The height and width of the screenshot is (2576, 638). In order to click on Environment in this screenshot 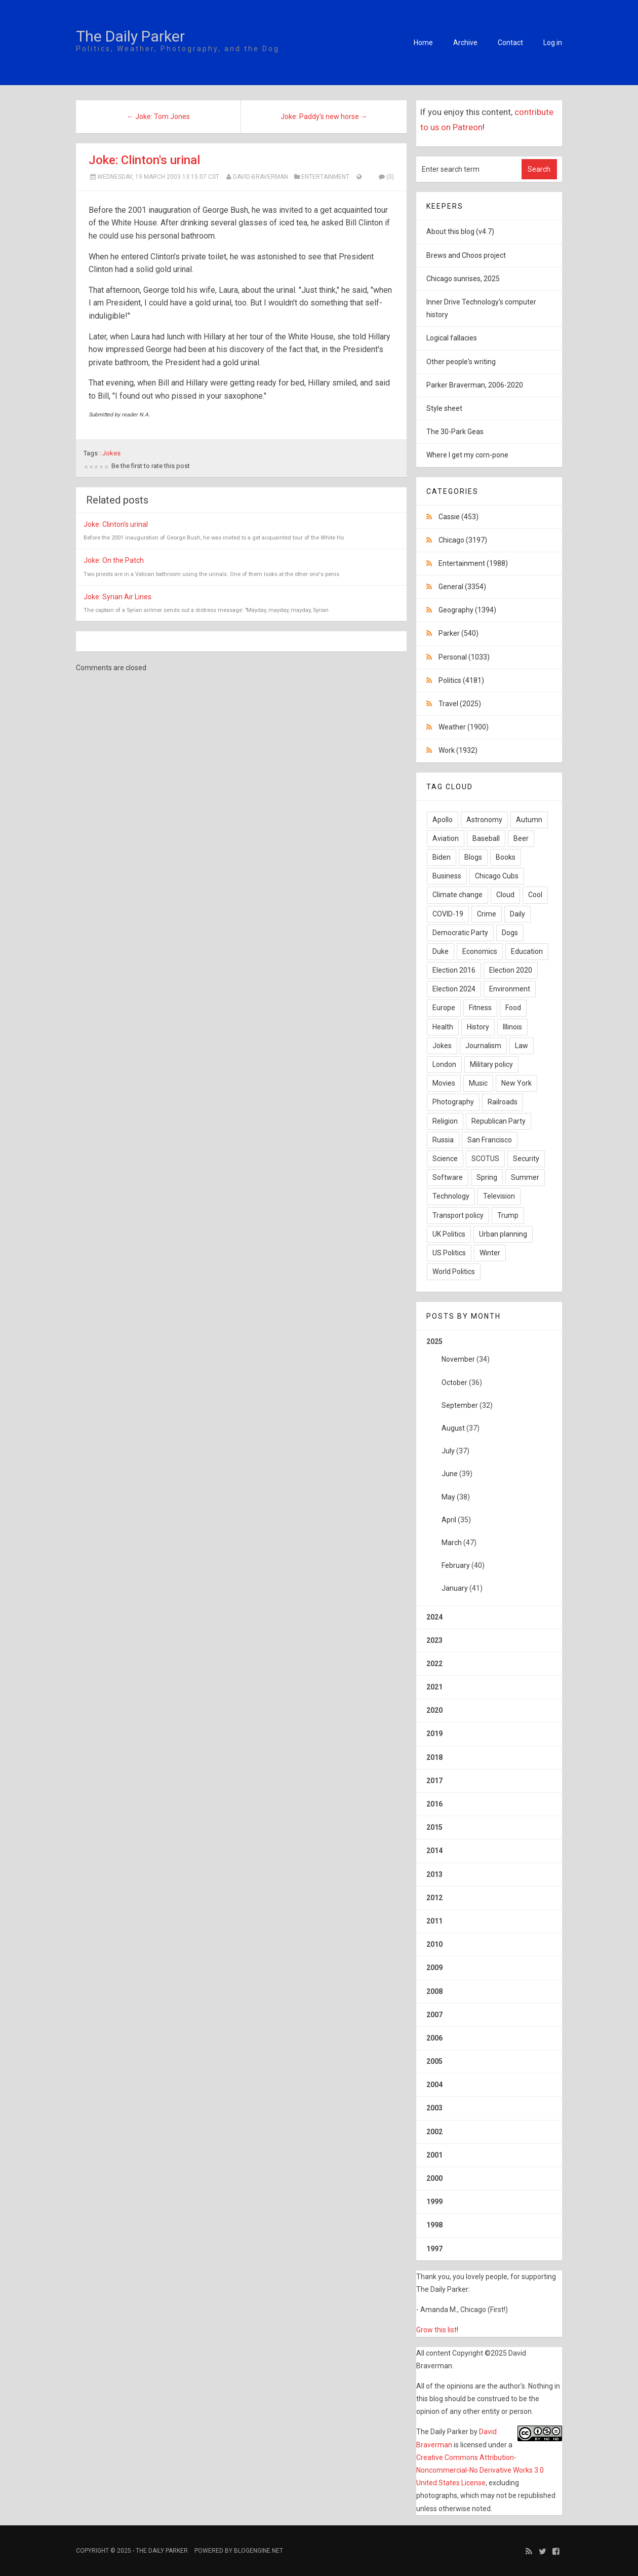, I will do `click(509, 989)`.